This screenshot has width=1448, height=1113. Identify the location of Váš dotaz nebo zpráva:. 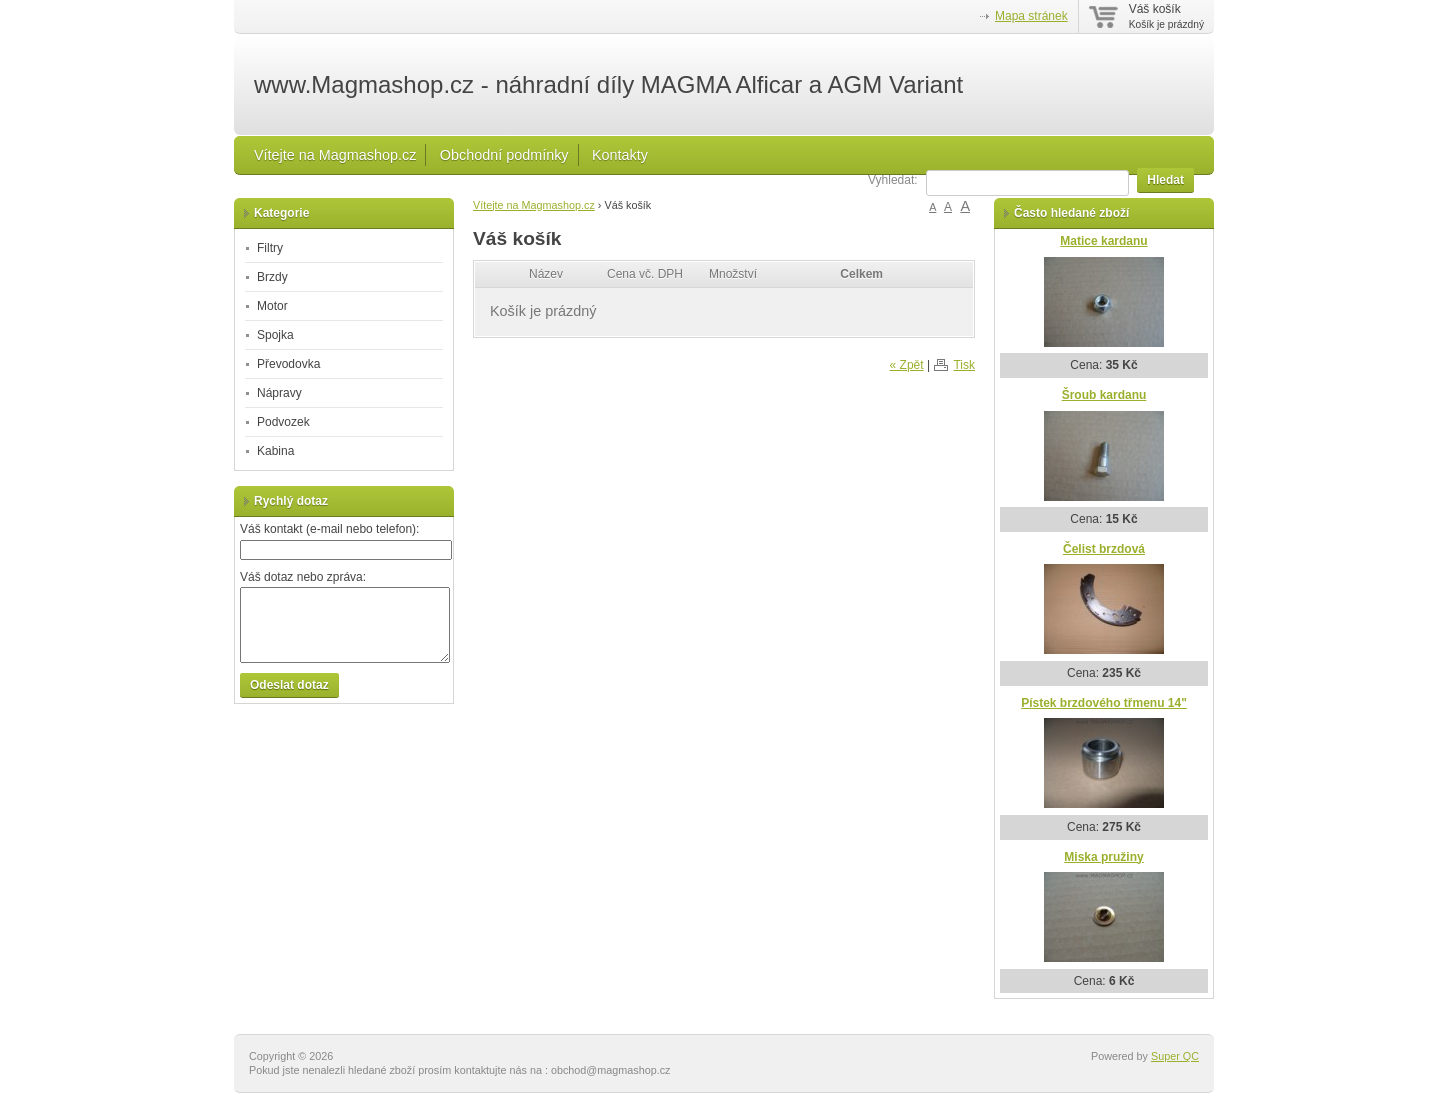
(303, 577).